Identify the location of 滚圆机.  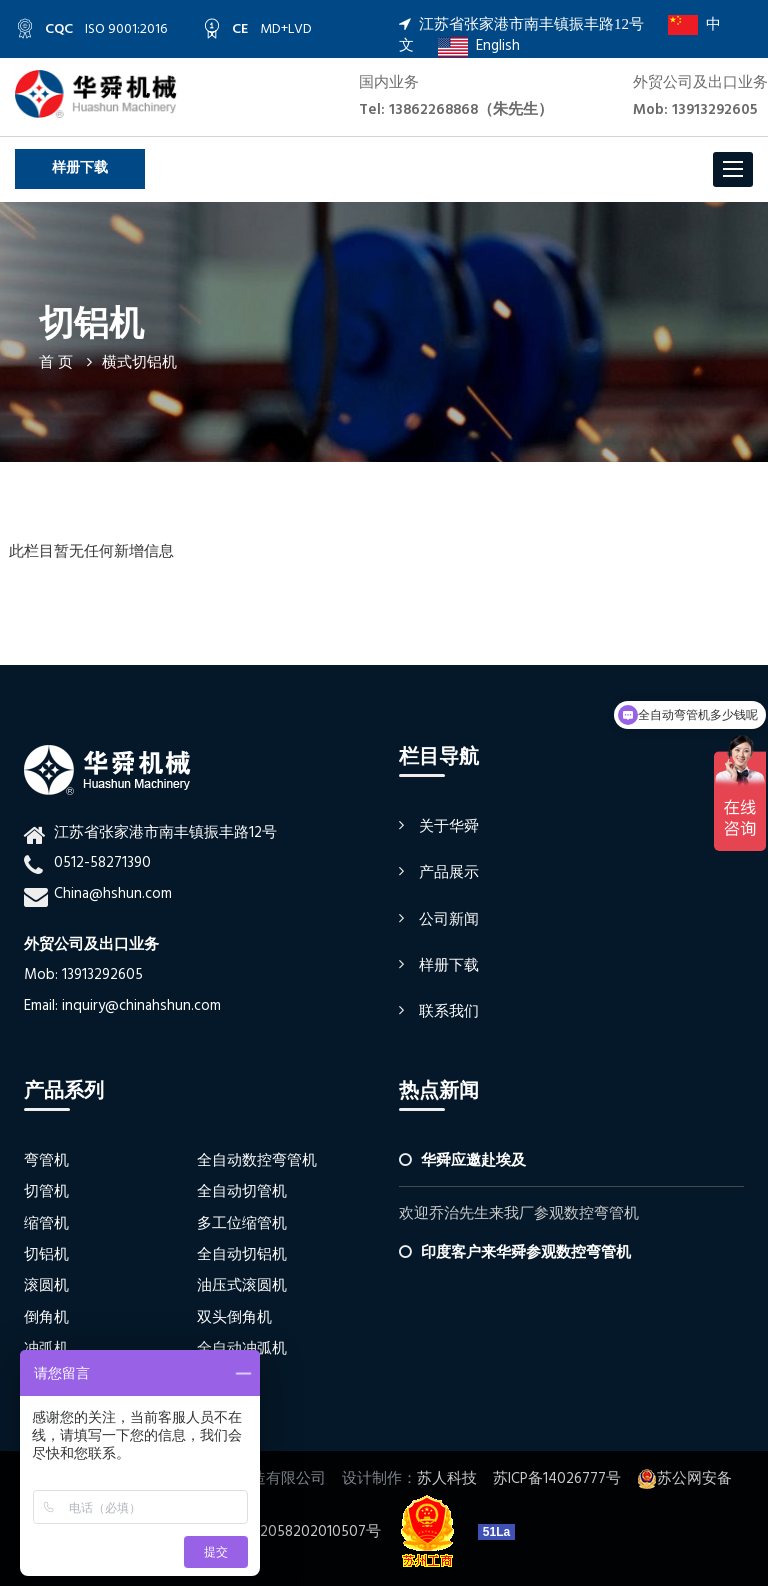
(46, 1286).